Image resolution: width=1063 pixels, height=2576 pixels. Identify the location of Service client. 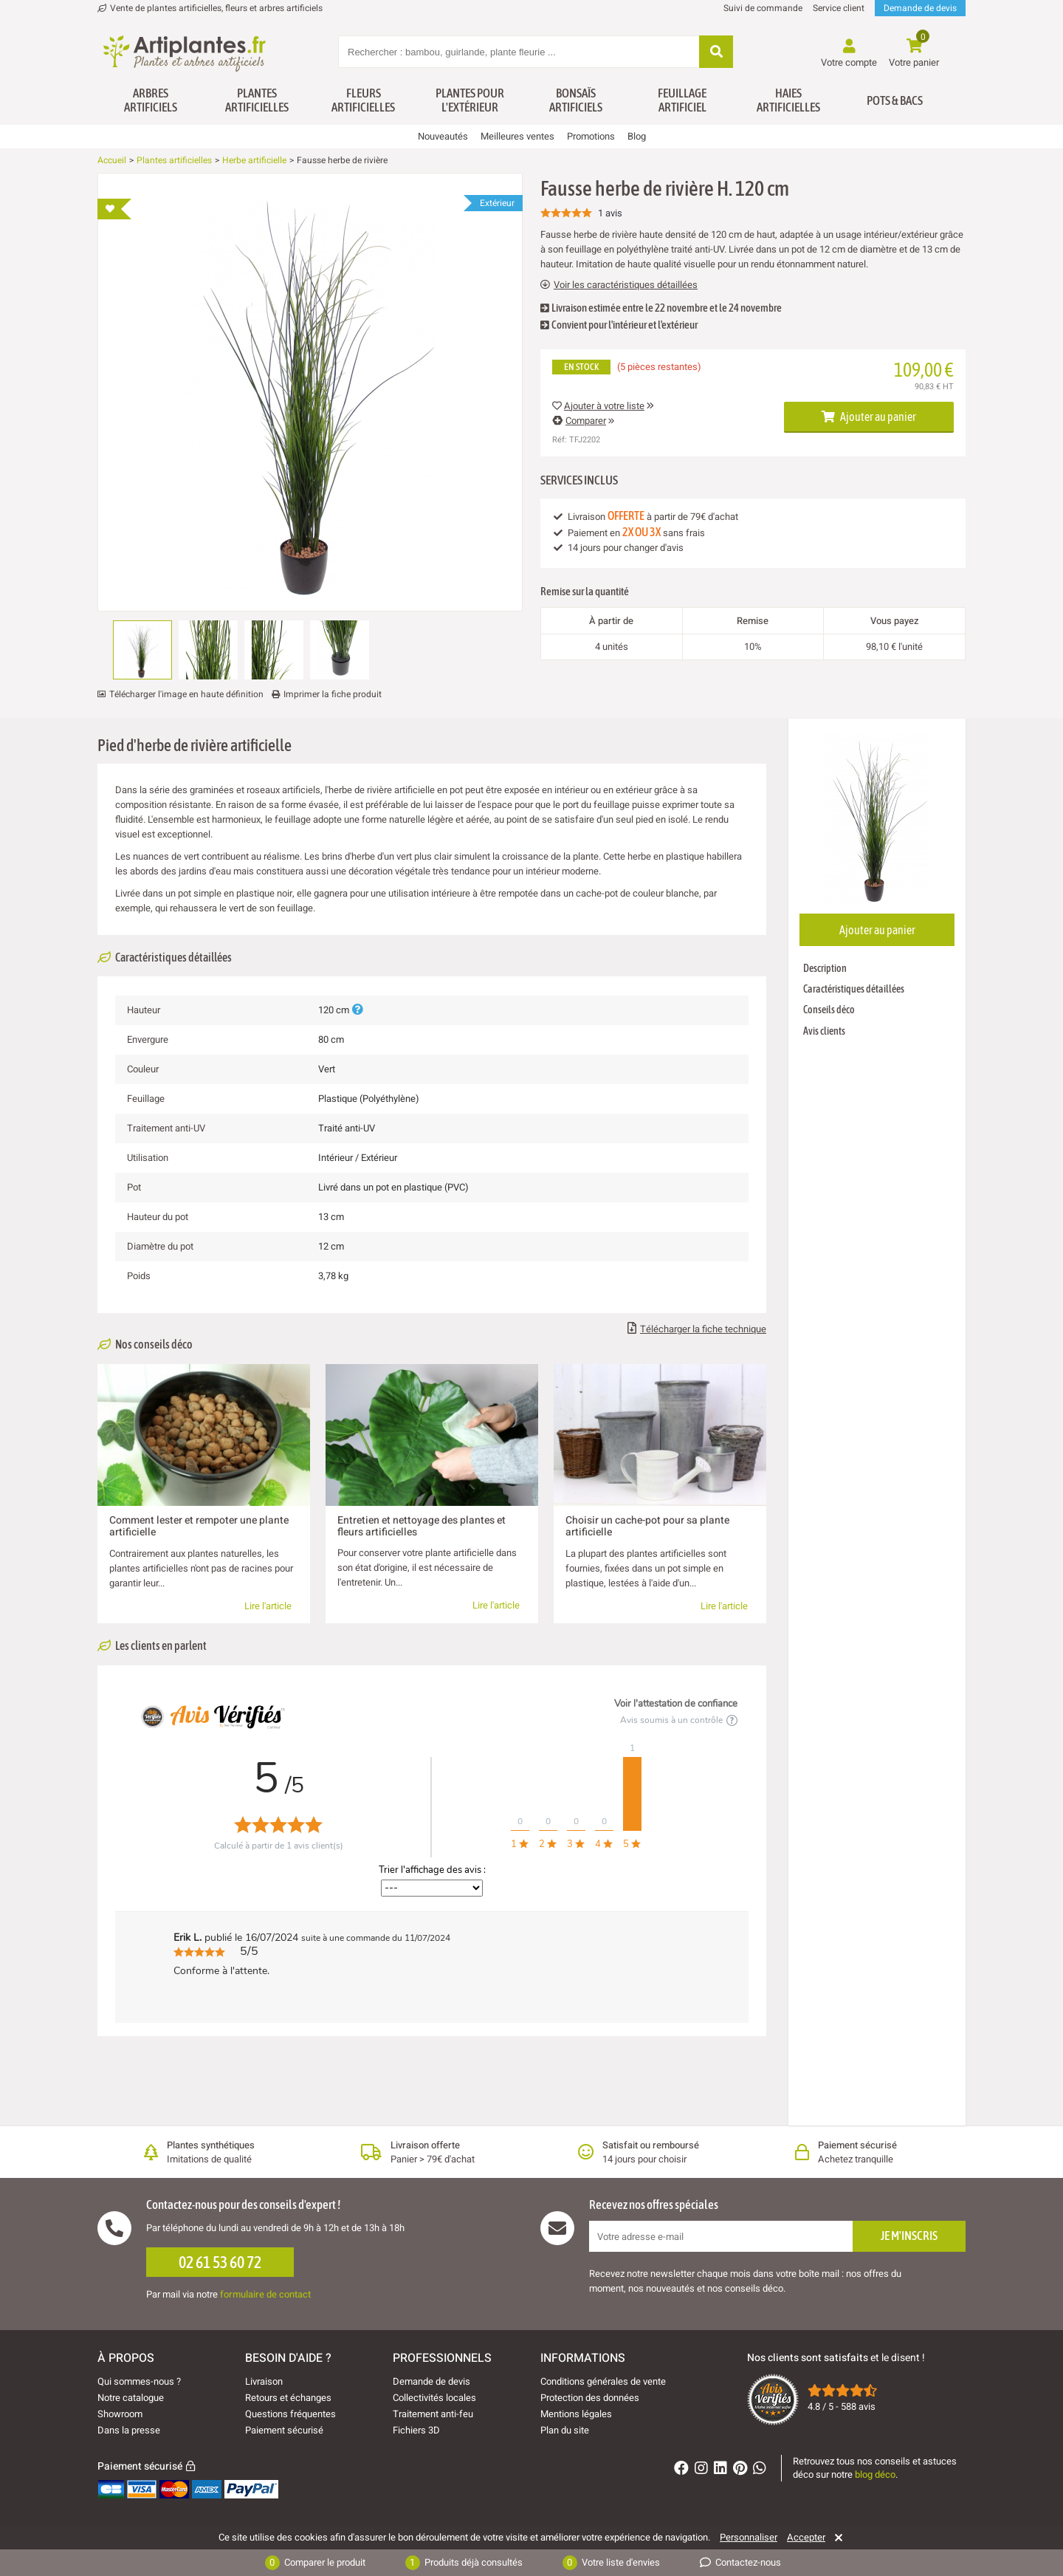
(838, 8).